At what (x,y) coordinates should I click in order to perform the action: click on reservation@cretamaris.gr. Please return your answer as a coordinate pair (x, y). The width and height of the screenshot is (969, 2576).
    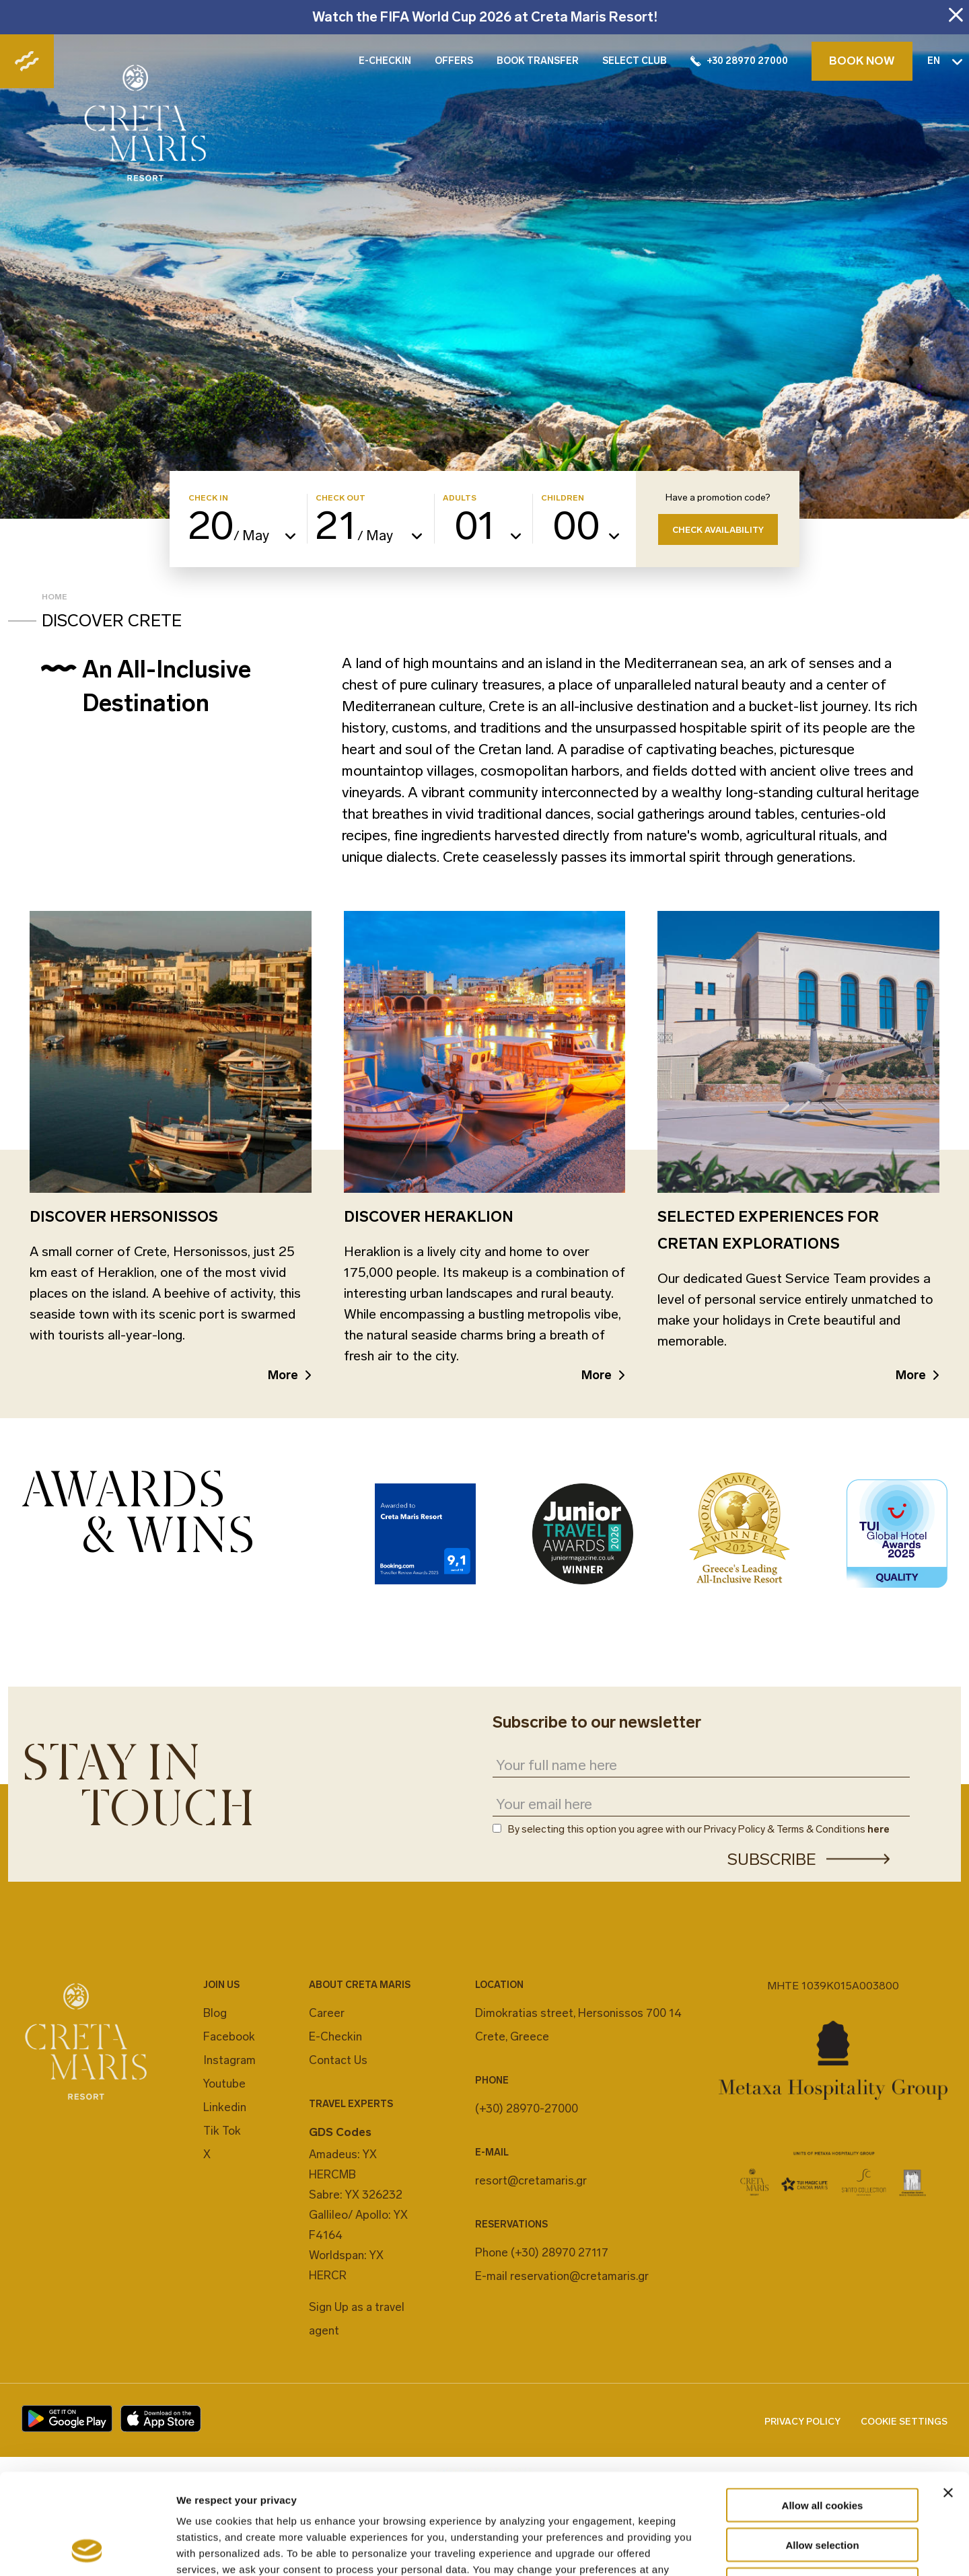
    Looking at the image, I should click on (579, 2276).